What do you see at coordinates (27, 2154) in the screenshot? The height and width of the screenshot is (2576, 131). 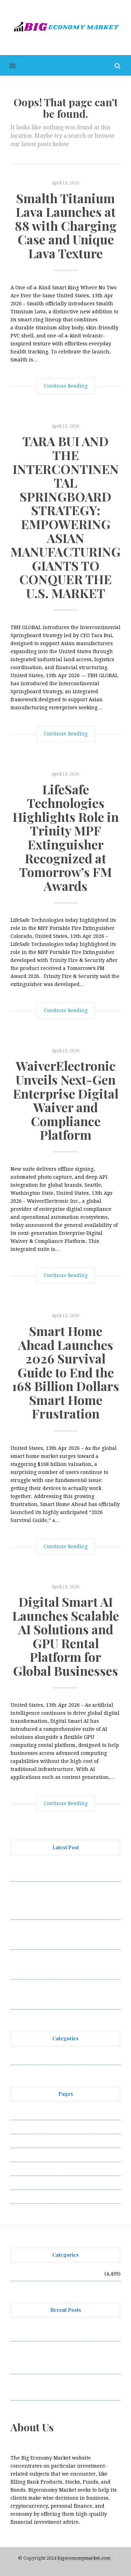 I see `Privacy Policy` at bounding box center [27, 2154].